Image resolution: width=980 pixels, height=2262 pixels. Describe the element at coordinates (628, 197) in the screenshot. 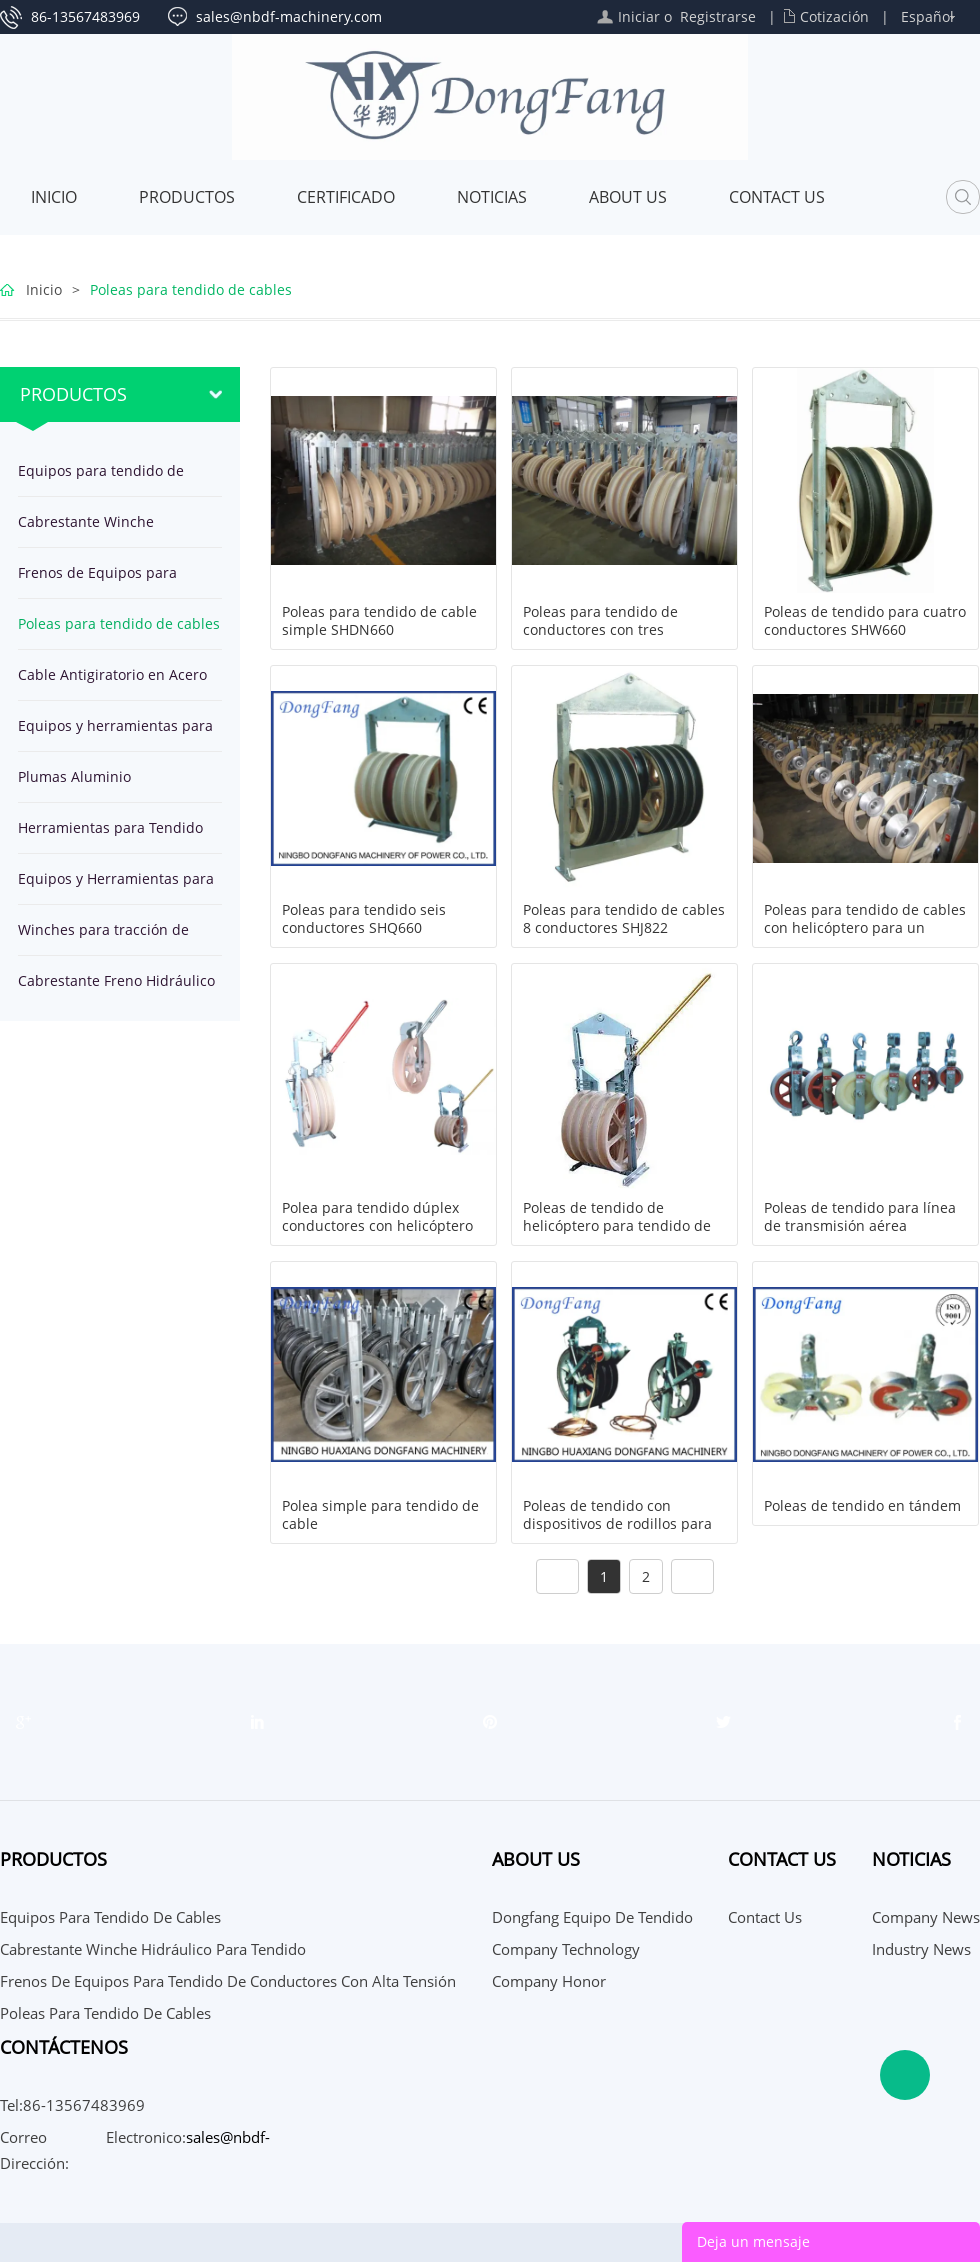

I see `About Us` at that location.